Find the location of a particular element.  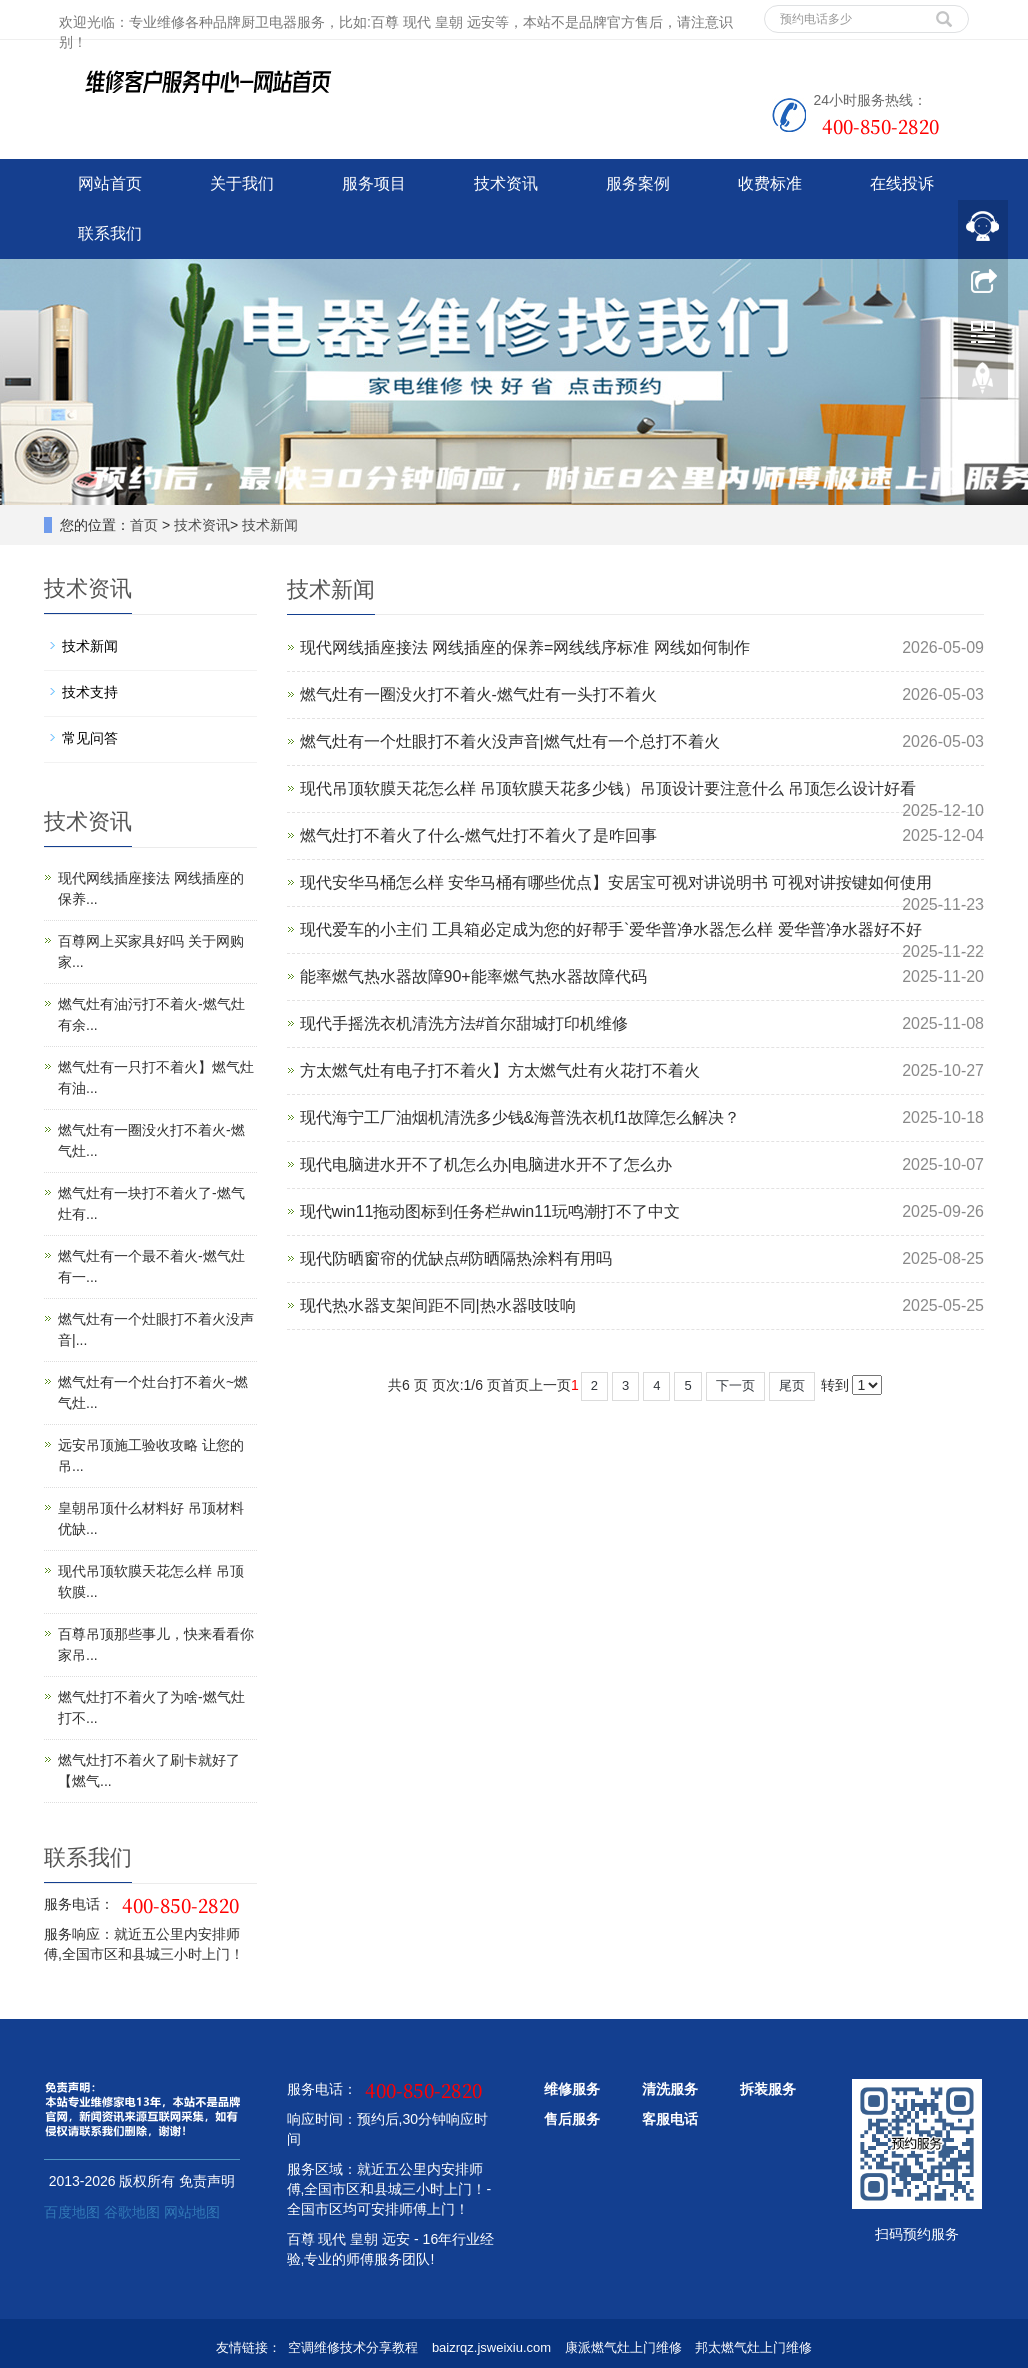

现代win11拖动图标到任务栏#win11玩鸣潮打不了中文 is located at coordinates (490, 1211).